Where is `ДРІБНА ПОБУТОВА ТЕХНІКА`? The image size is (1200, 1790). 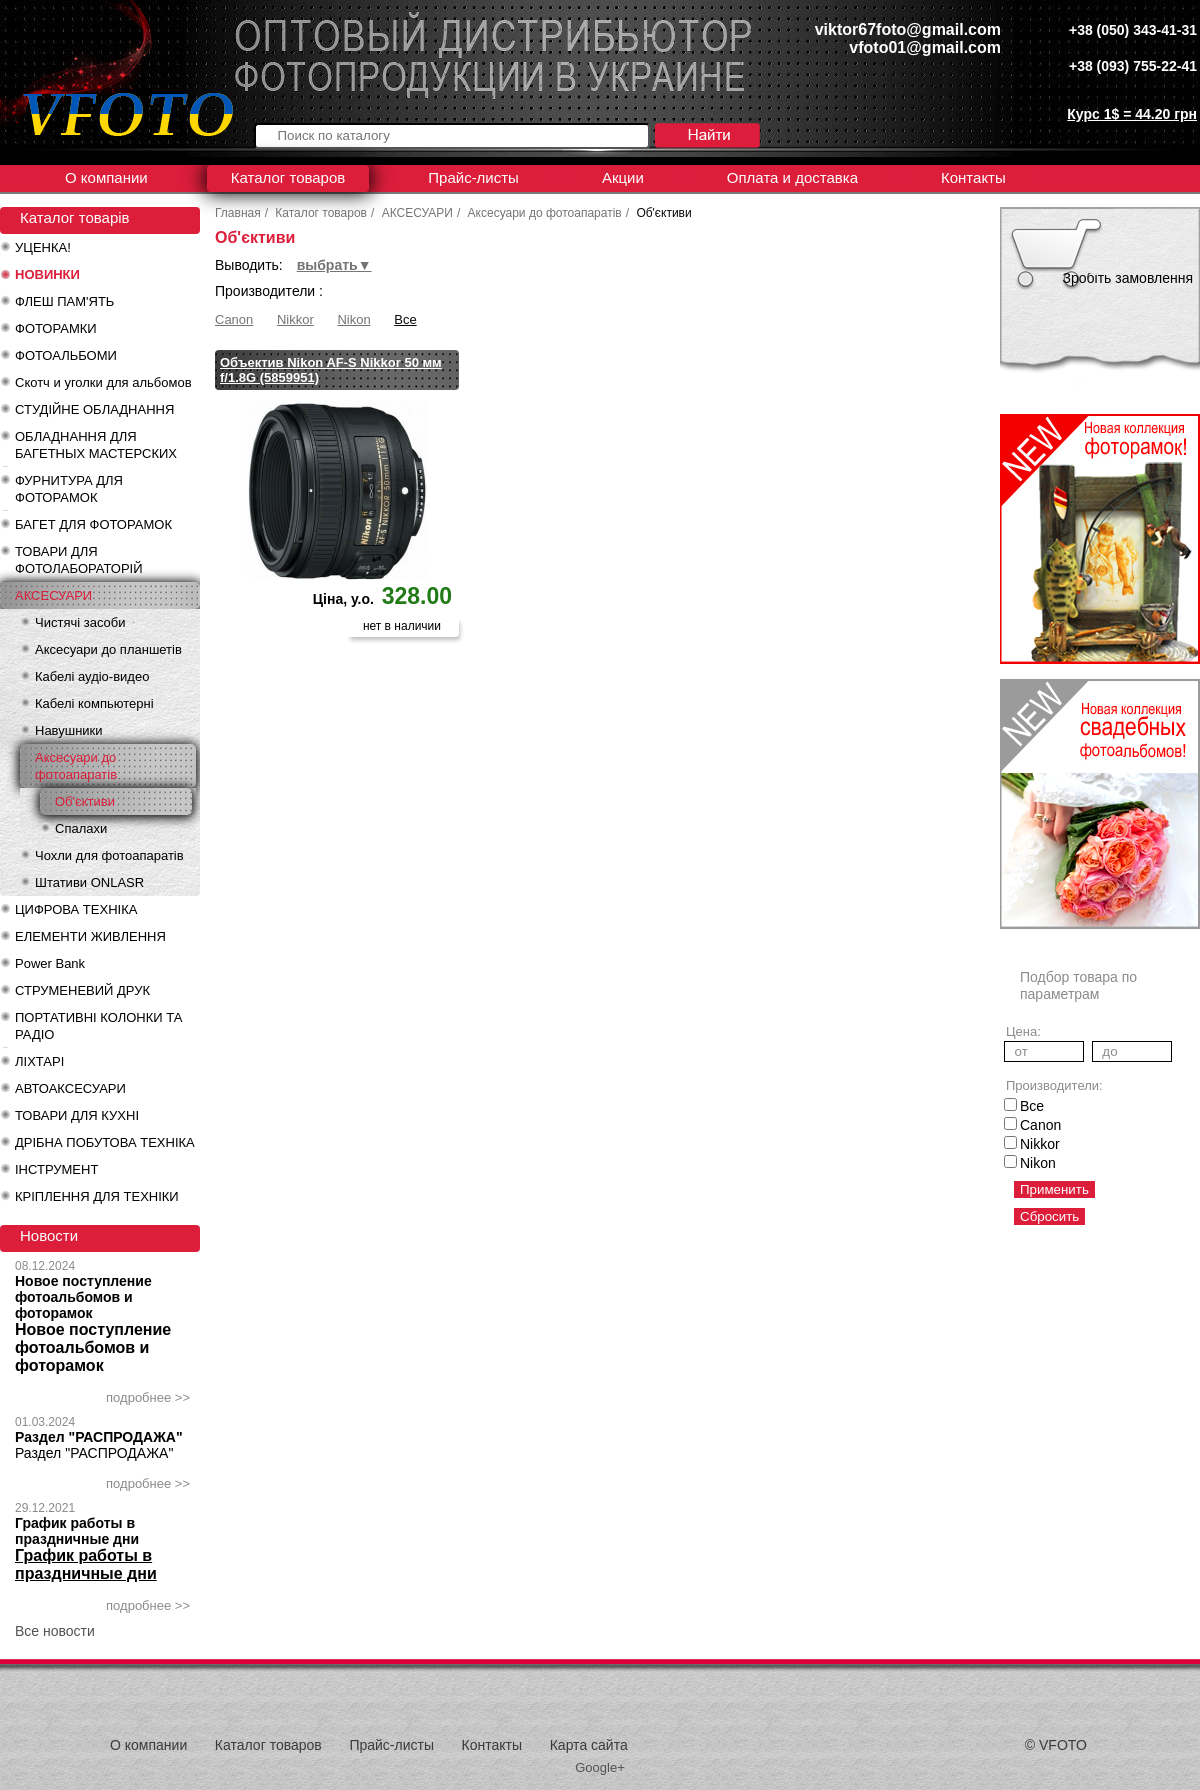 ДРІБНА ПОБУТОВА ТЕХНІКА is located at coordinates (105, 1142).